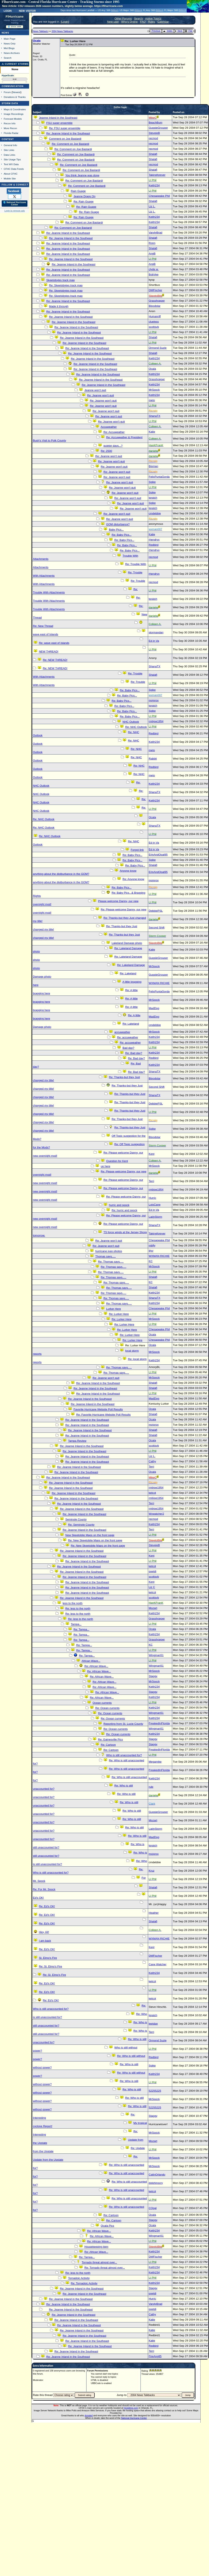 The image size is (209, 2576). Describe the element at coordinates (108, 1251) in the screenshot. I see `hurricane ivan photos` at that location.